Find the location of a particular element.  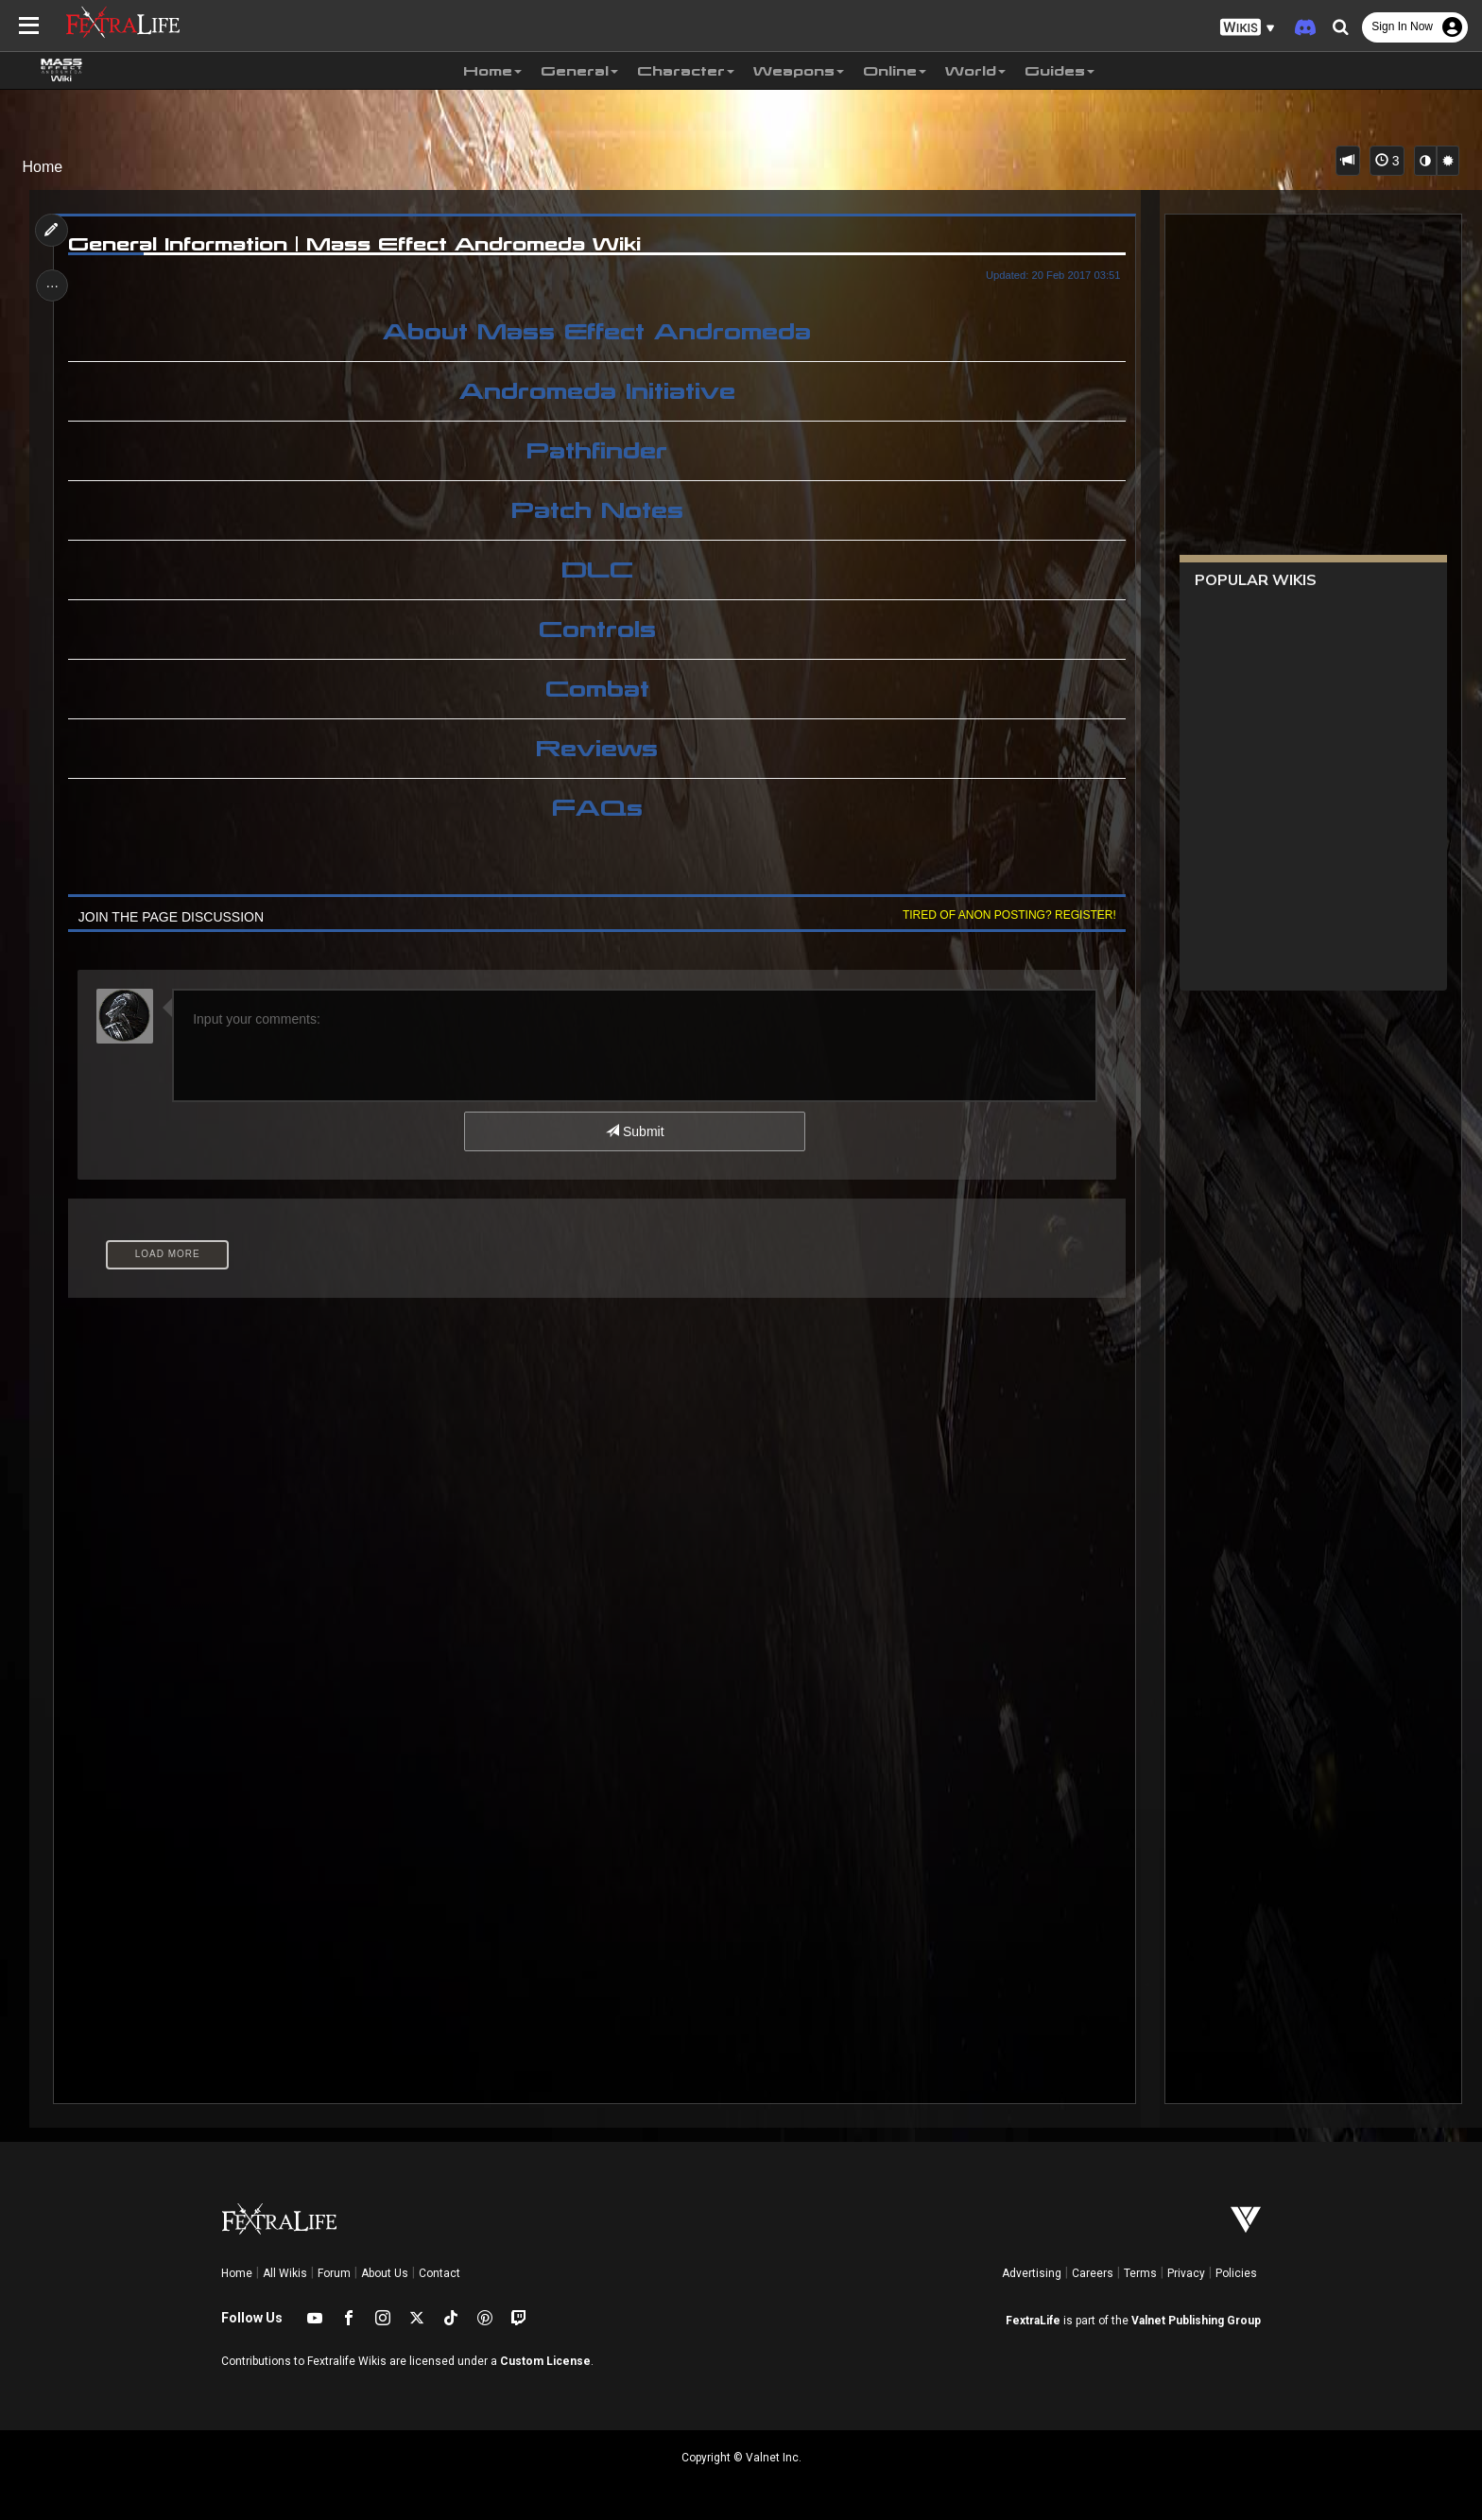

Forum is located at coordinates (334, 2273).